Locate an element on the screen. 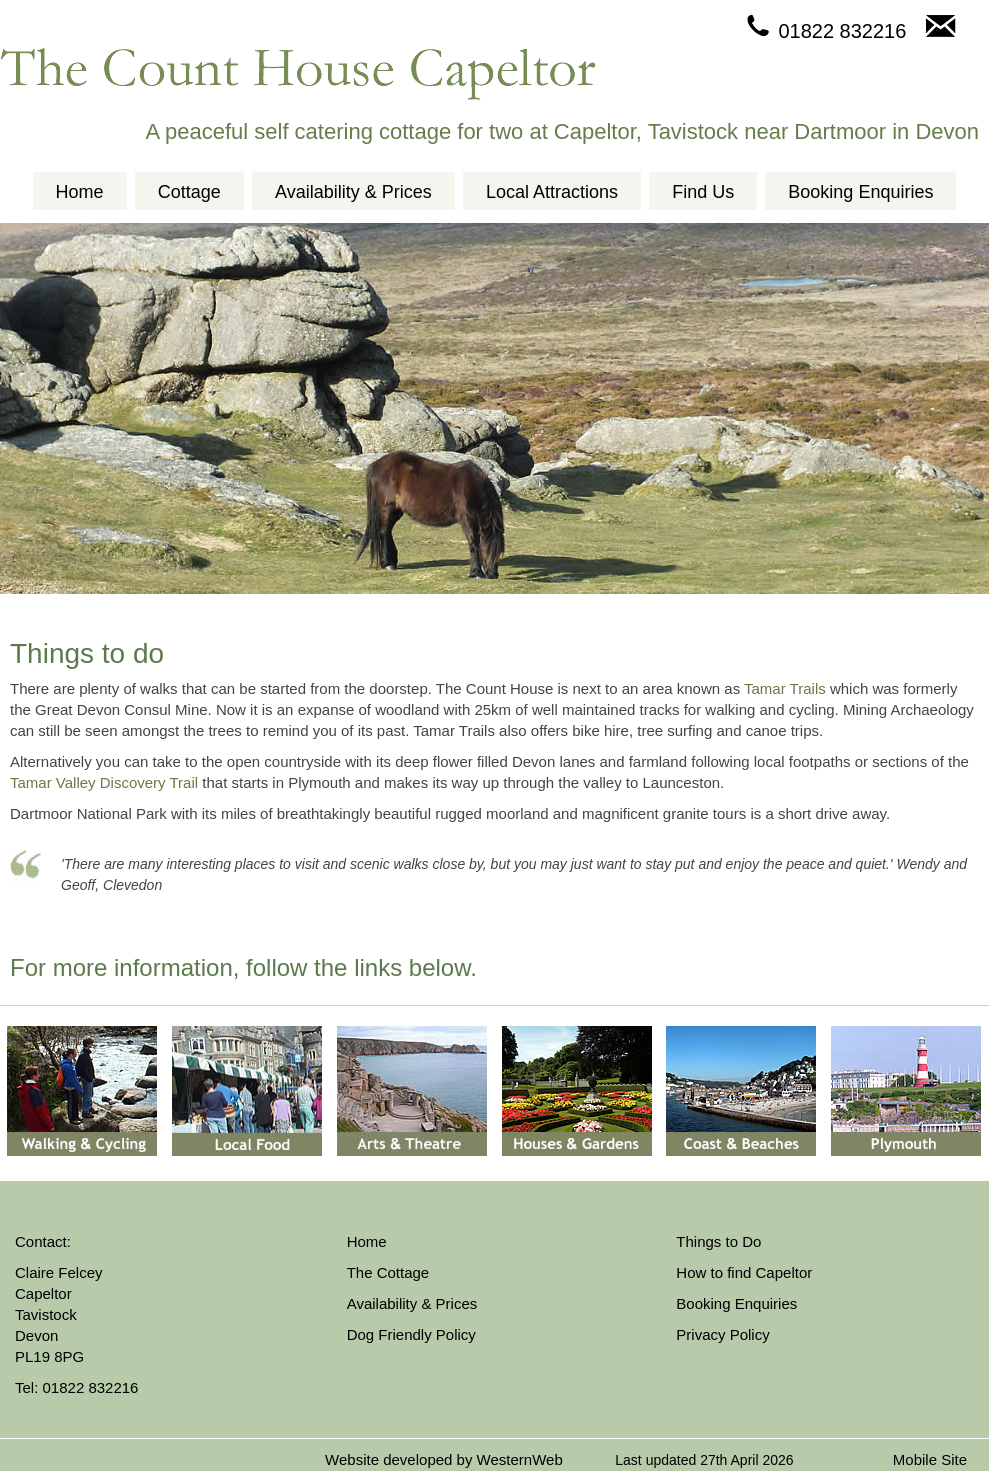 This screenshot has width=989, height=1472. Find Us is located at coordinates (703, 192).